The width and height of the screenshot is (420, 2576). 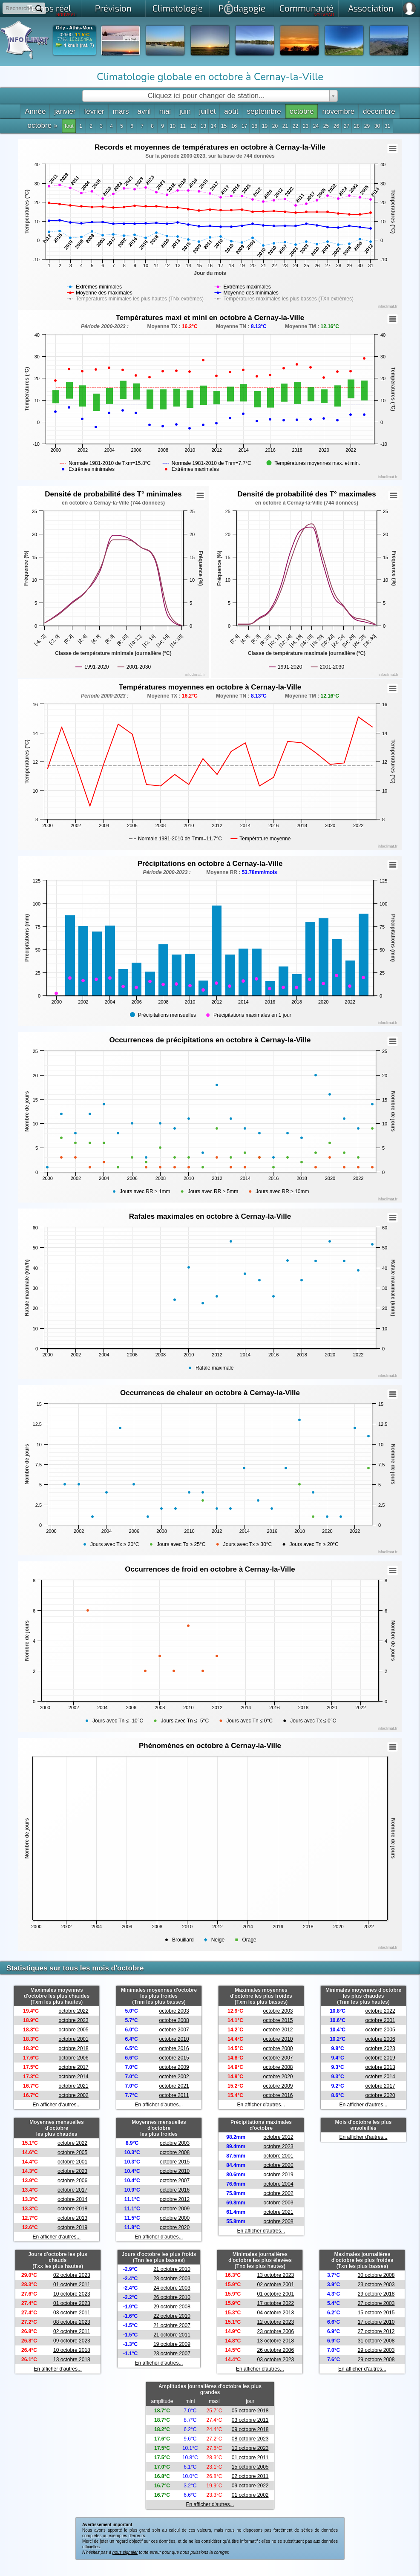 What do you see at coordinates (357, 126) in the screenshot?
I see `28` at bounding box center [357, 126].